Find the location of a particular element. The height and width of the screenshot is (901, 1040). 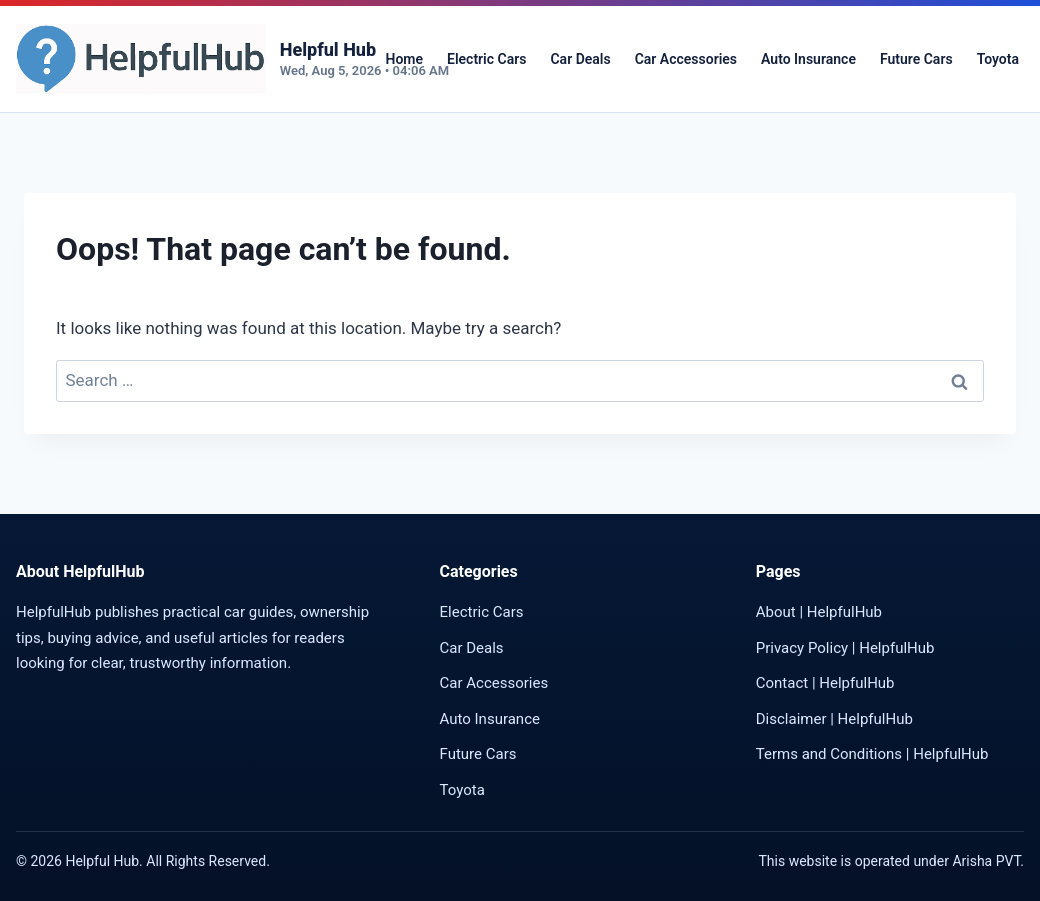

Car Deals is located at coordinates (580, 59).